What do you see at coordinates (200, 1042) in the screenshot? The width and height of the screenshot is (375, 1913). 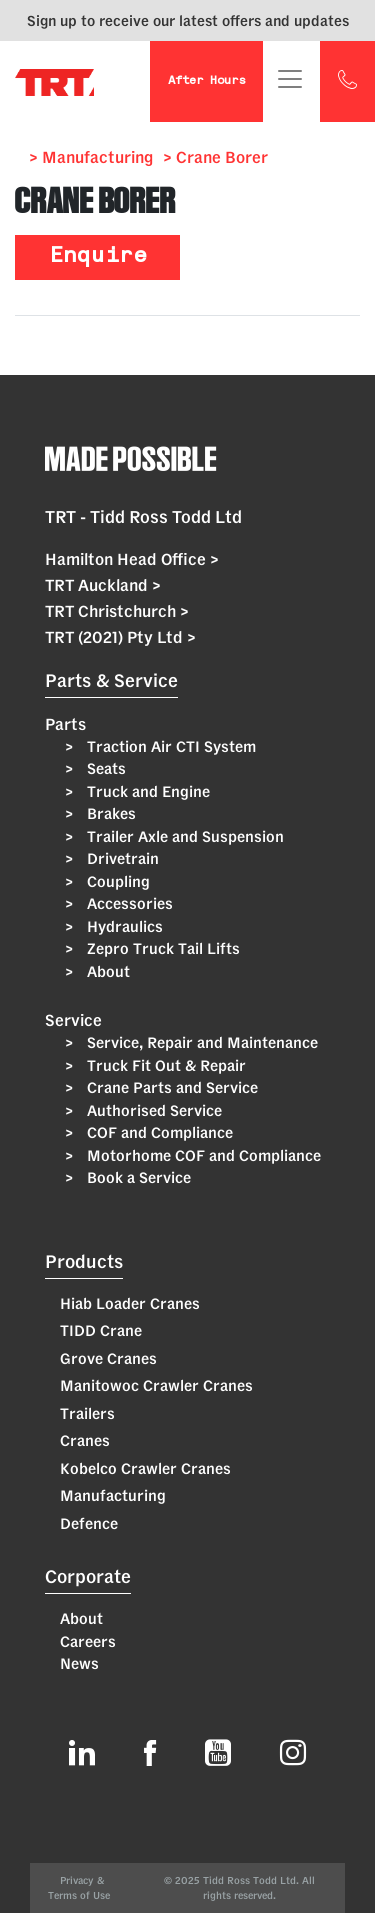 I see `Service, Repair and Maintenance` at bounding box center [200, 1042].